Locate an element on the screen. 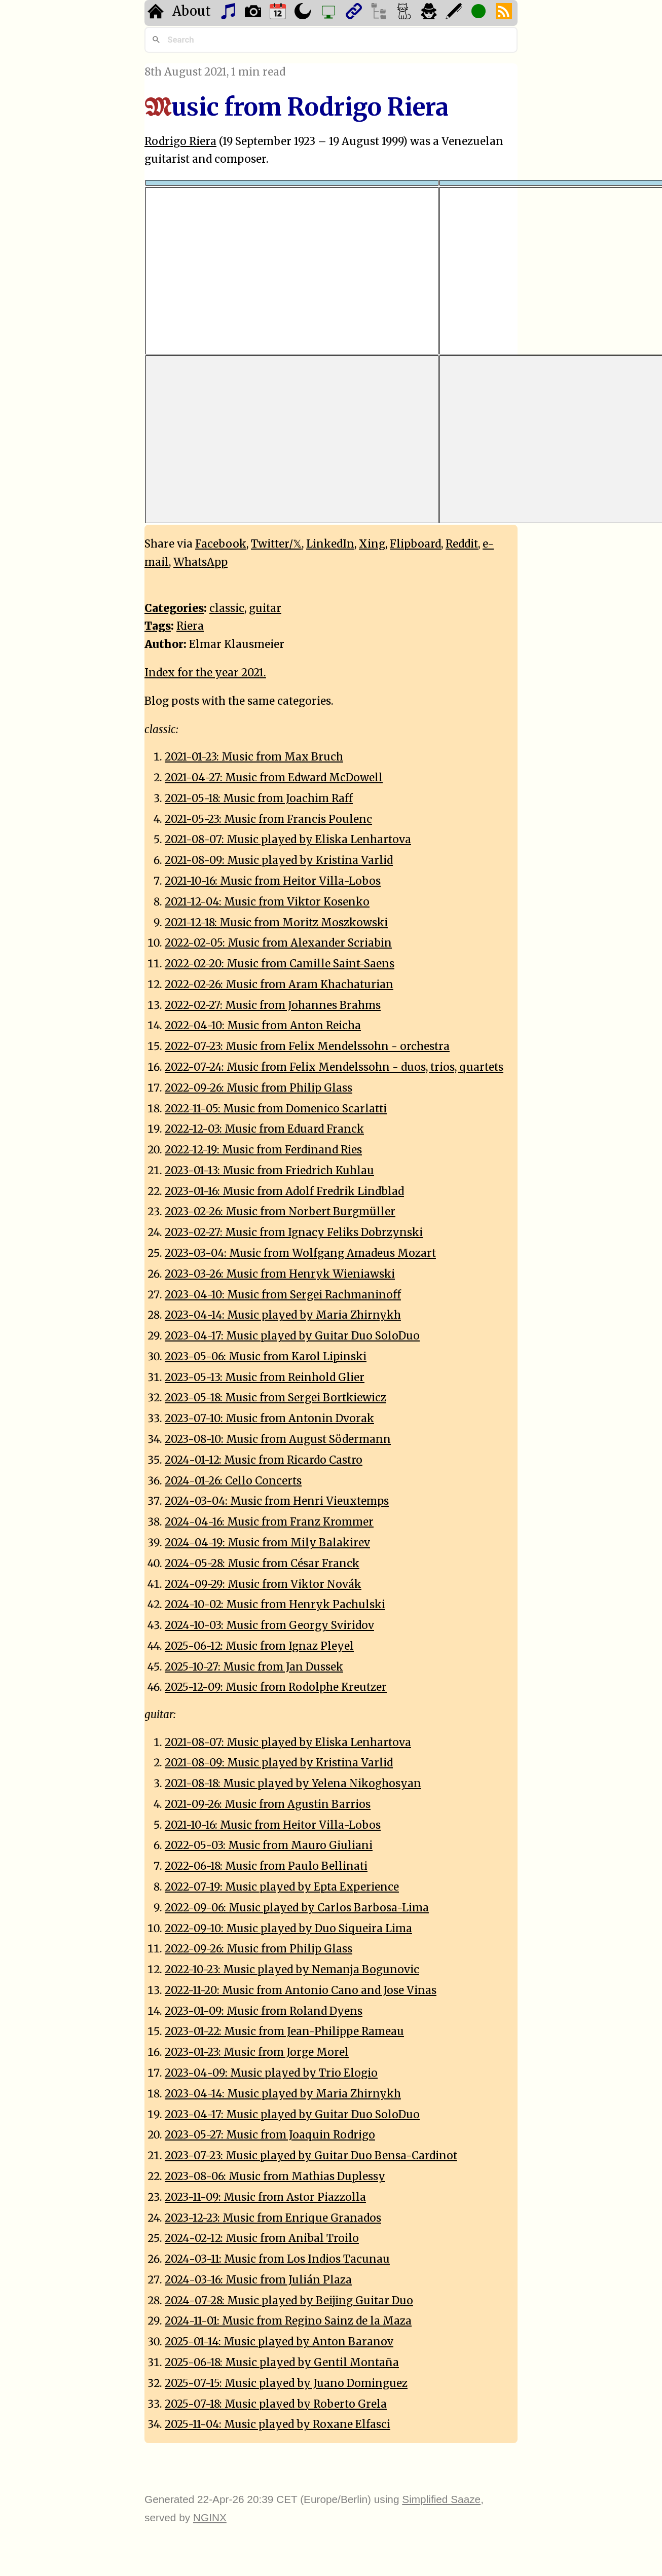 The width and height of the screenshot is (662, 2576). 2024-05-28: Music from César Franck is located at coordinates (262, 1563).